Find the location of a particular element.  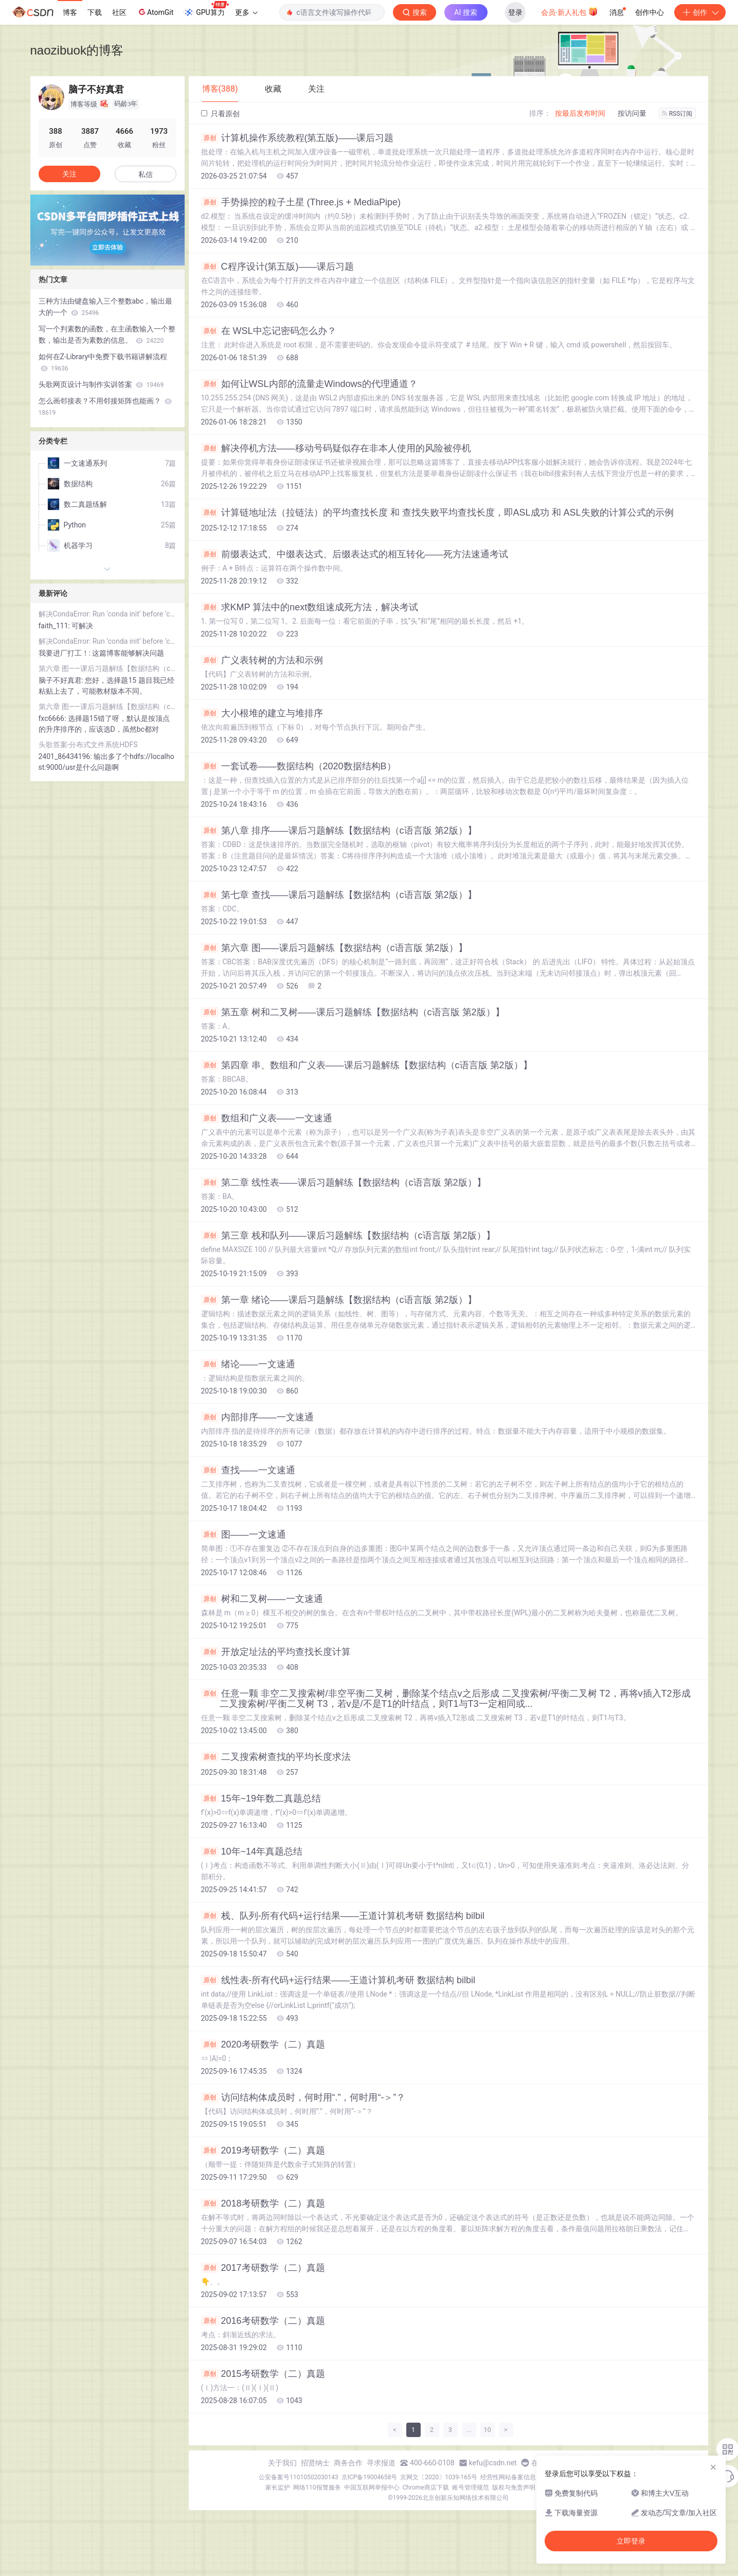

广义表转树的方法和示例 is located at coordinates (262, 660).